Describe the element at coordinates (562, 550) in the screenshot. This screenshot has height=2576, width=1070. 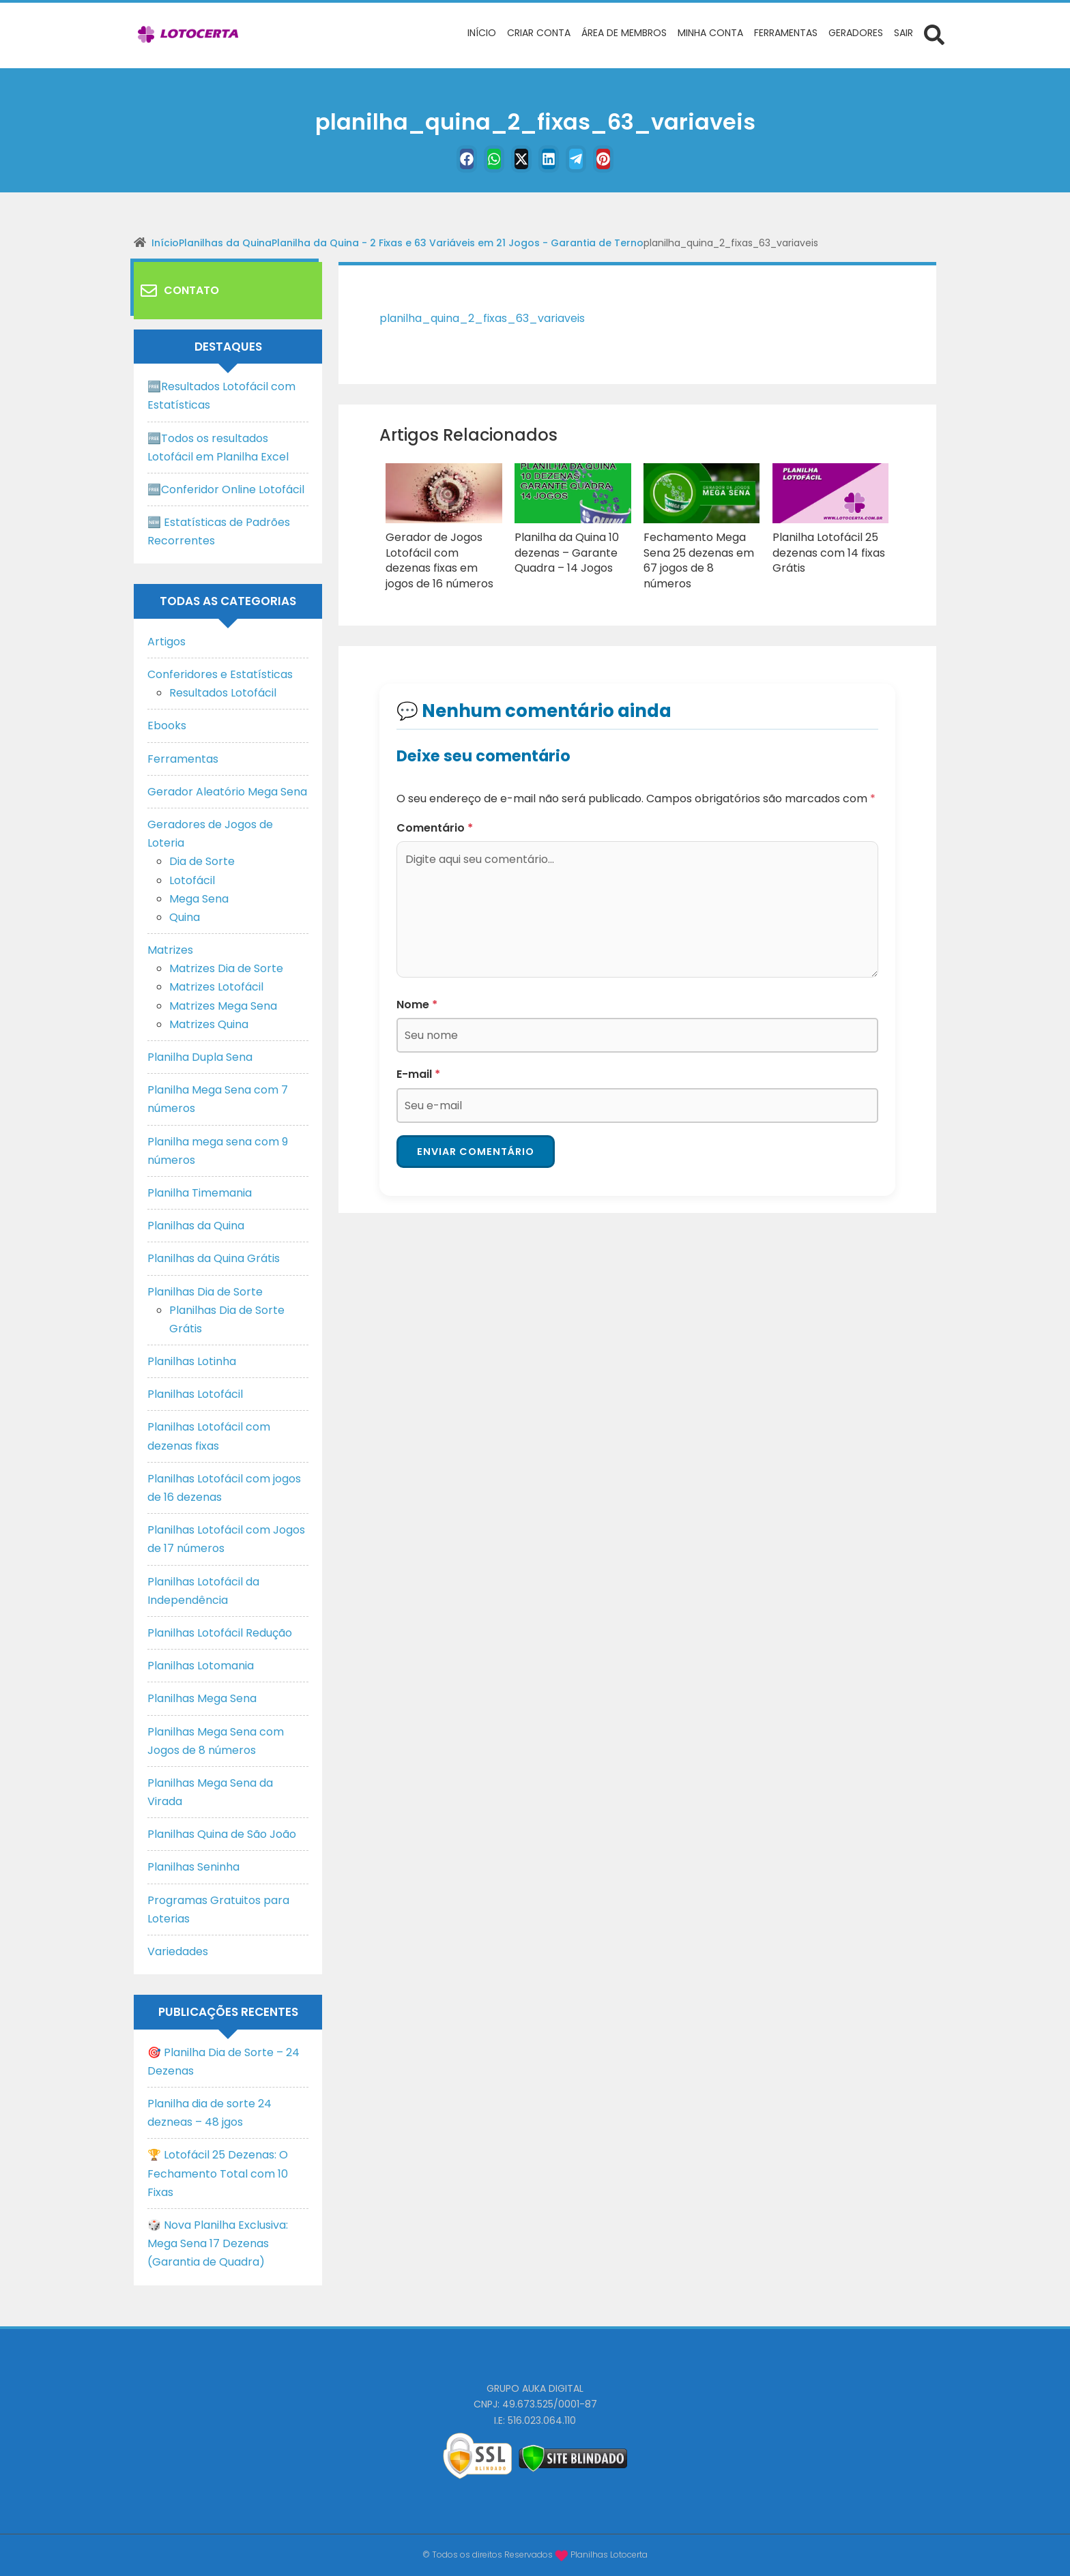
I see `Planilha da Quina 10 dezenas – Garante Quadra – 14 Jogos` at that location.